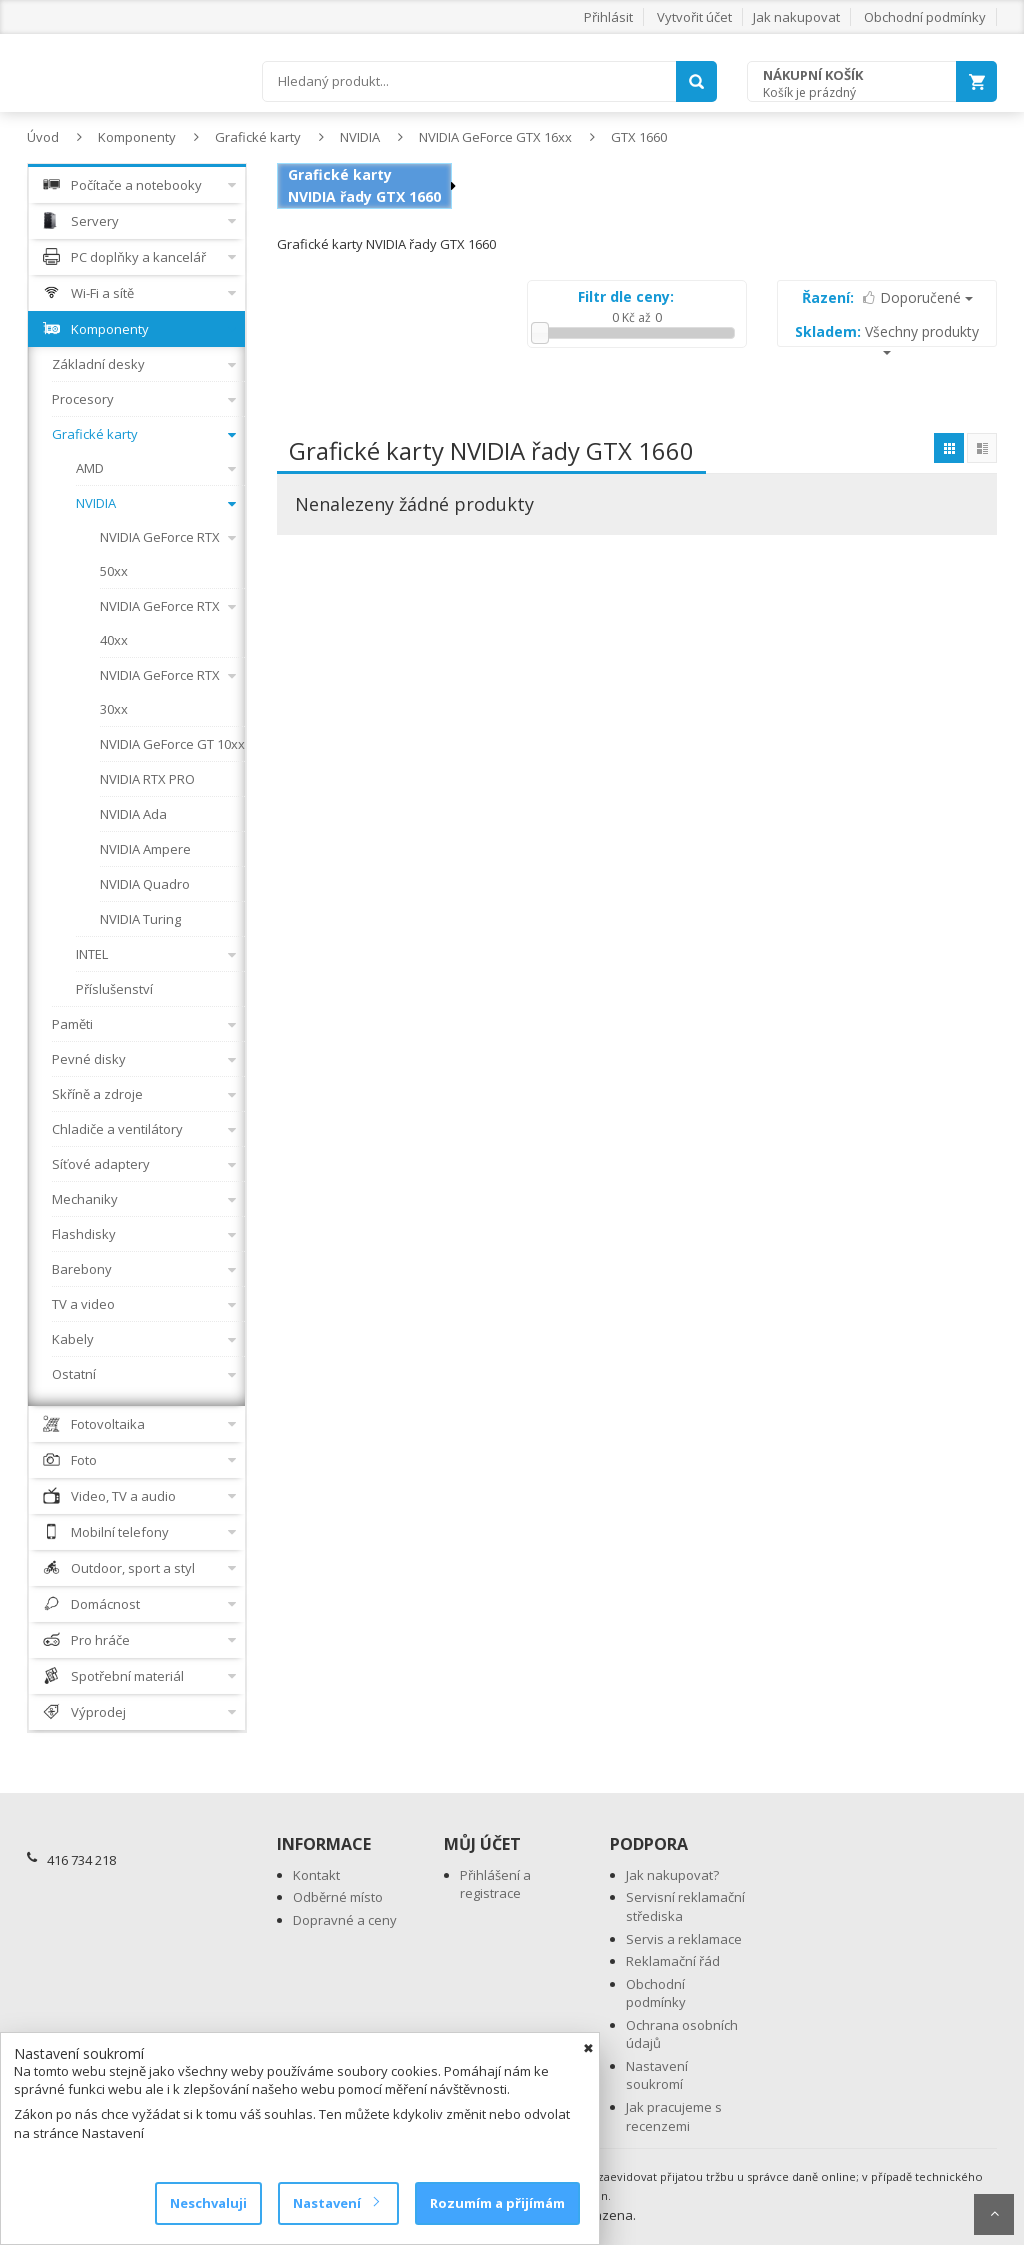  What do you see at coordinates (208, 2203) in the screenshot?
I see `Neschvaluji` at bounding box center [208, 2203].